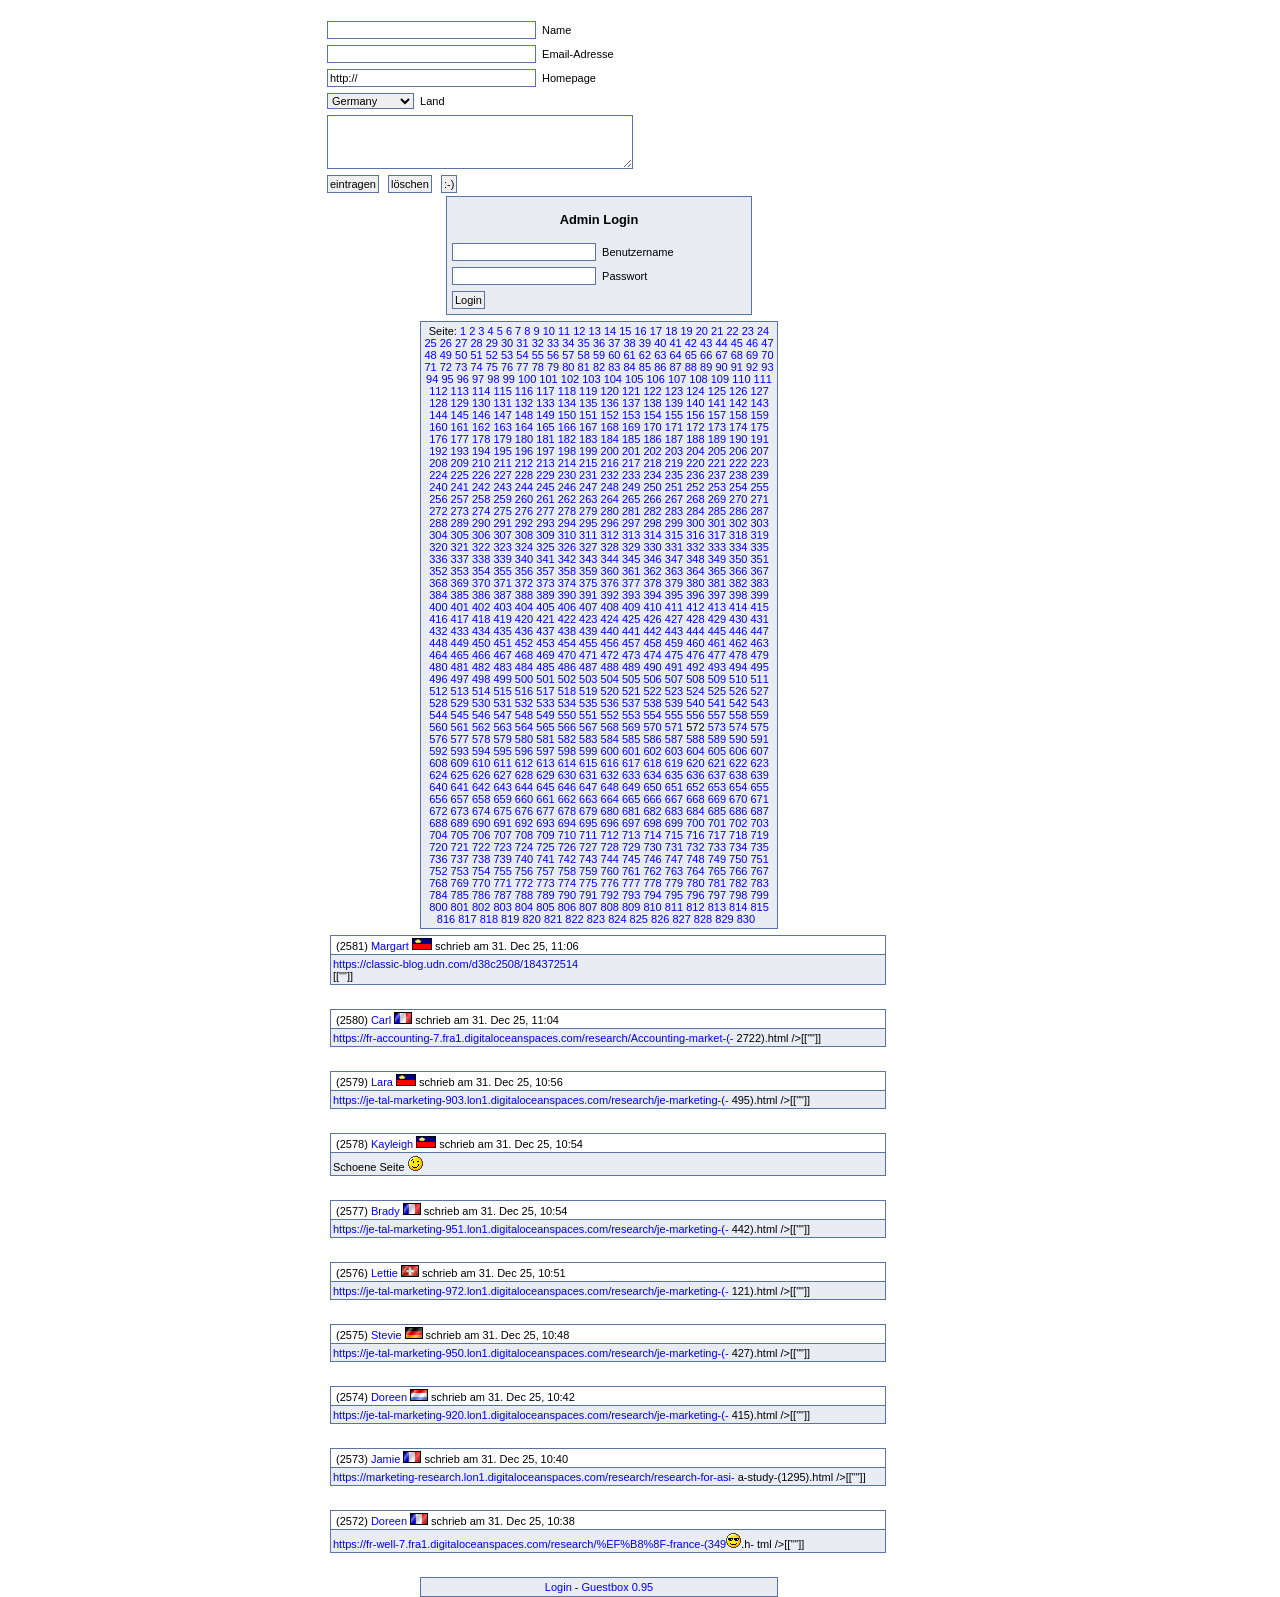 Image resolution: width=1280 pixels, height=1597 pixels. Describe the element at coordinates (481, 787) in the screenshot. I see `642` at that location.